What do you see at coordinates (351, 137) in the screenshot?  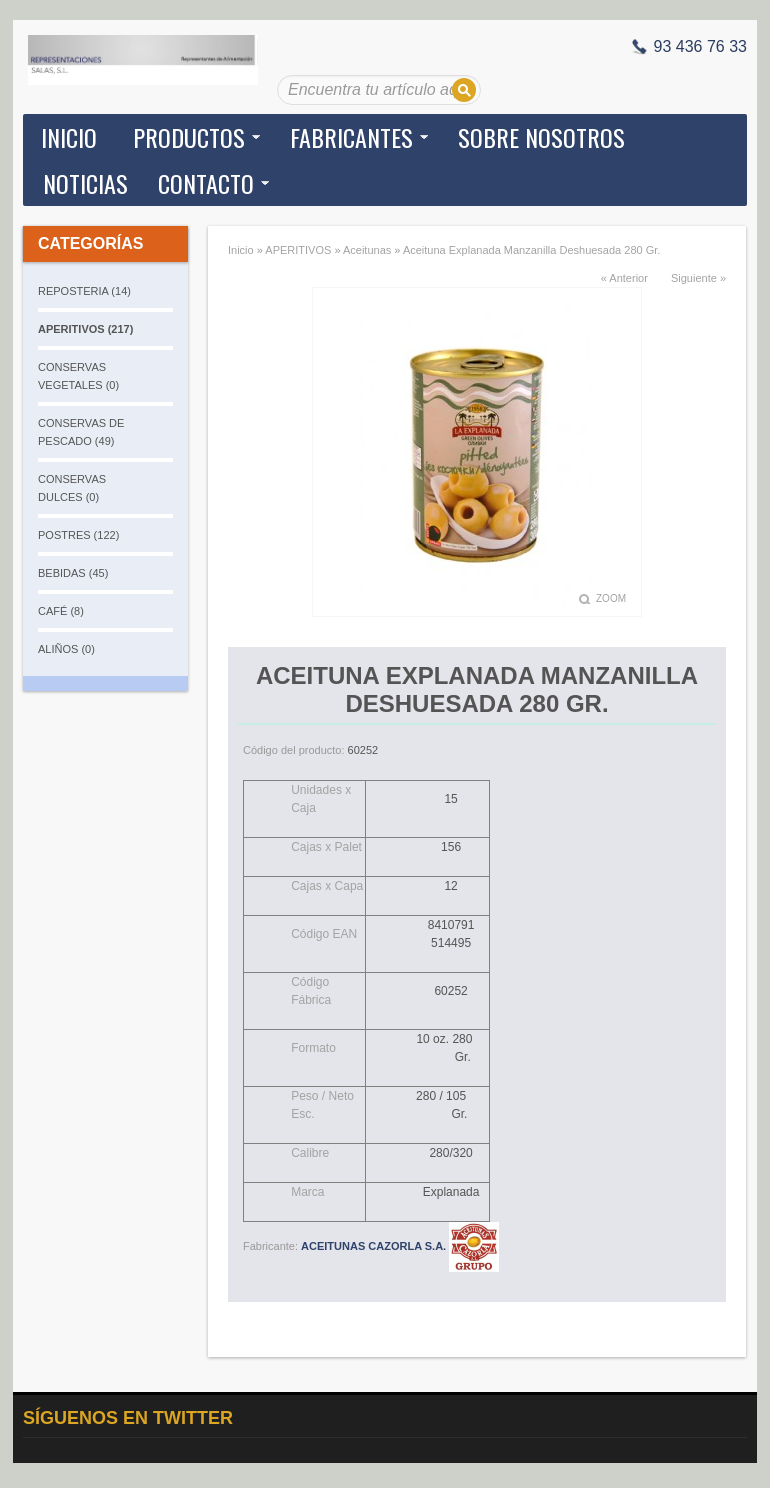 I see `Fabricantes` at bounding box center [351, 137].